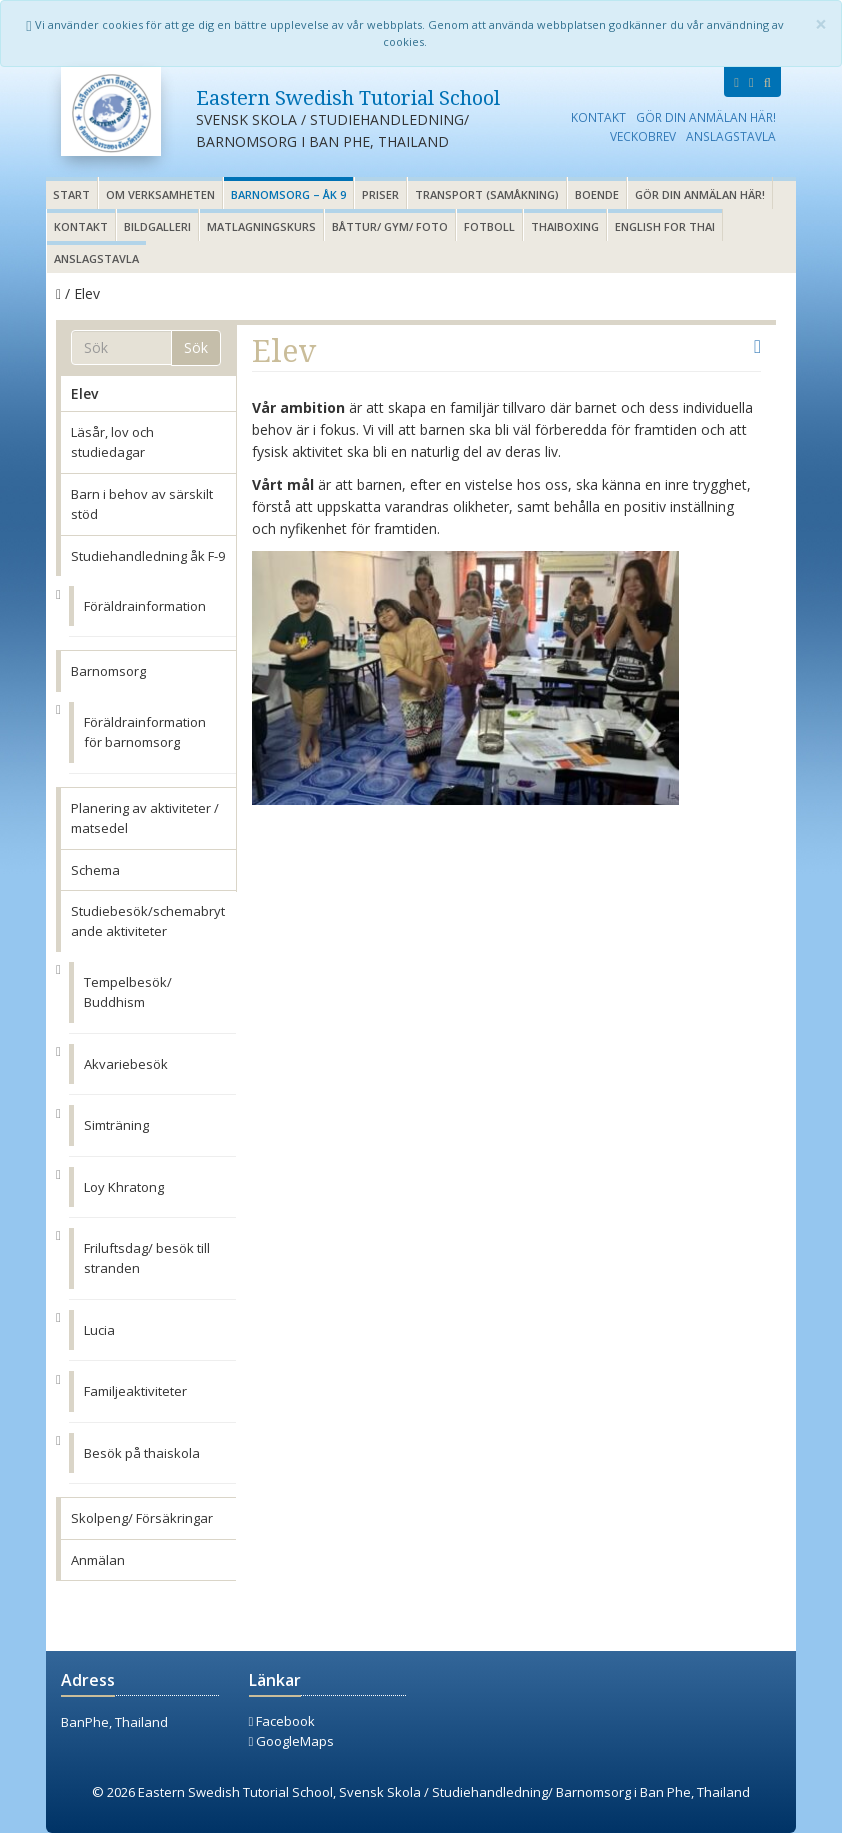 The width and height of the screenshot is (842, 1833). What do you see at coordinates (598, 117) in the screenshot?
I see `Kontakt` at bounding box center [598, 117].